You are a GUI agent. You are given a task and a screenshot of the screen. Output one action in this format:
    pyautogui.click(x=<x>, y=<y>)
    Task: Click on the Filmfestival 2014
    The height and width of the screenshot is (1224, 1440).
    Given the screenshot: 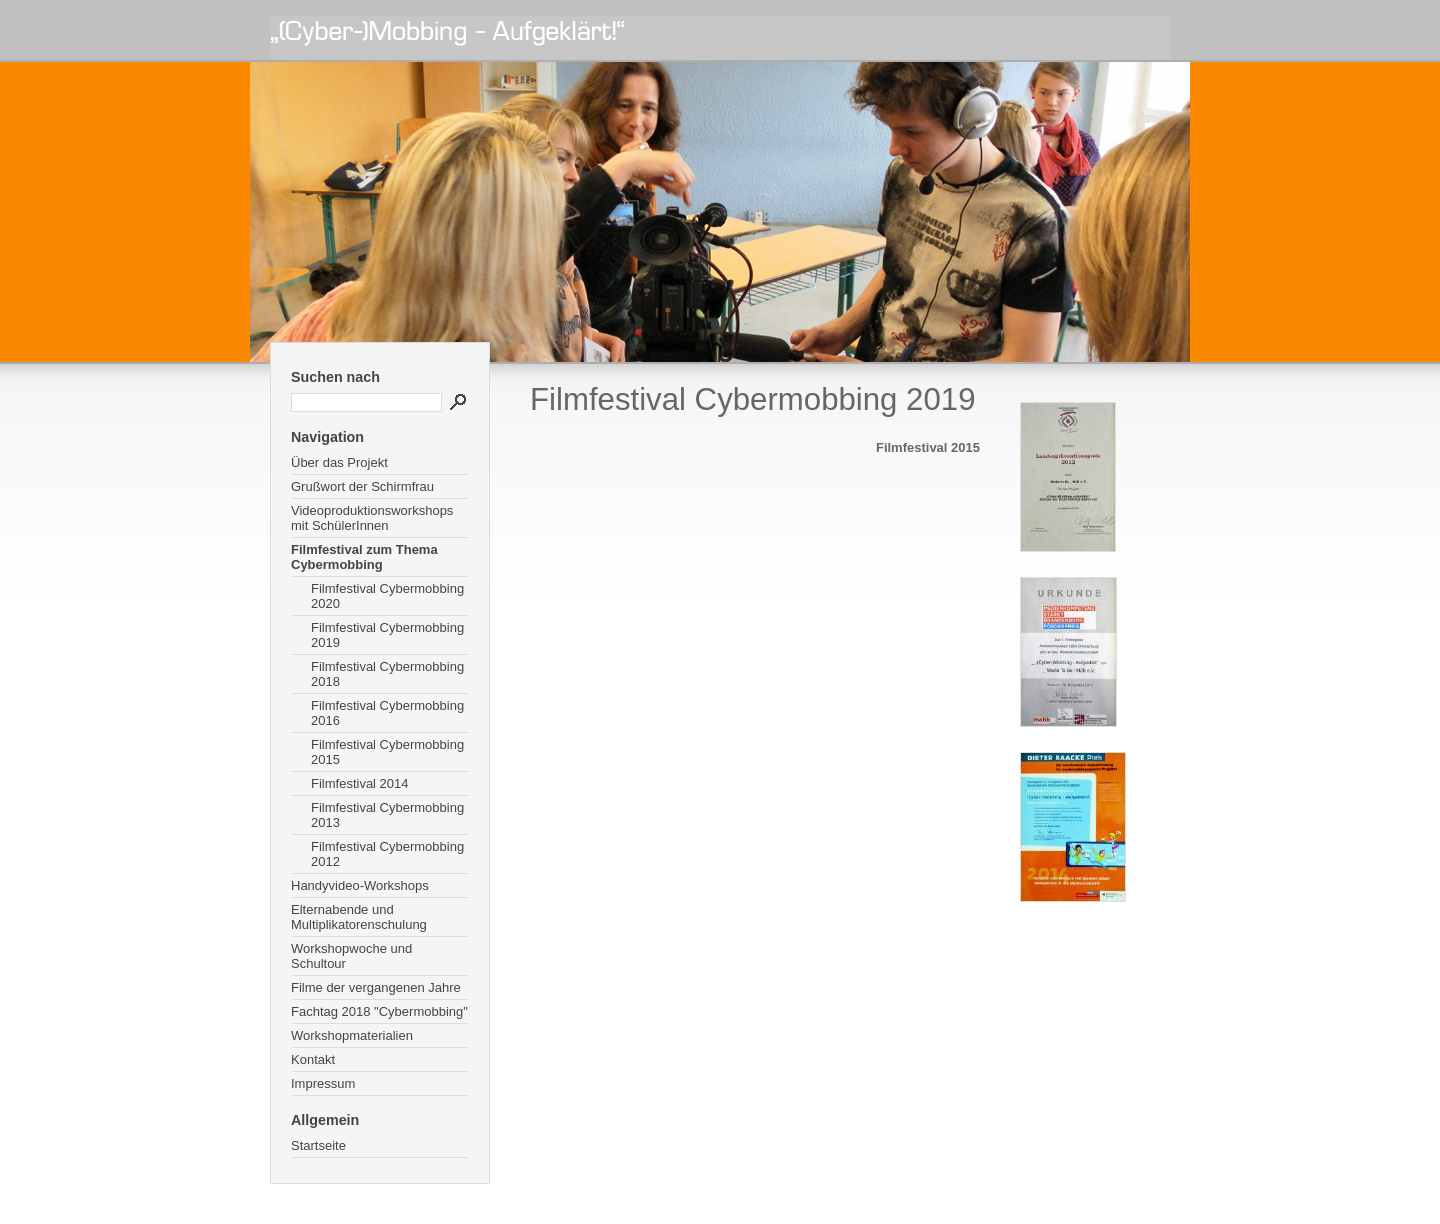 What is the action you would take?
    pyautogui.click(x=360, y=783)
    